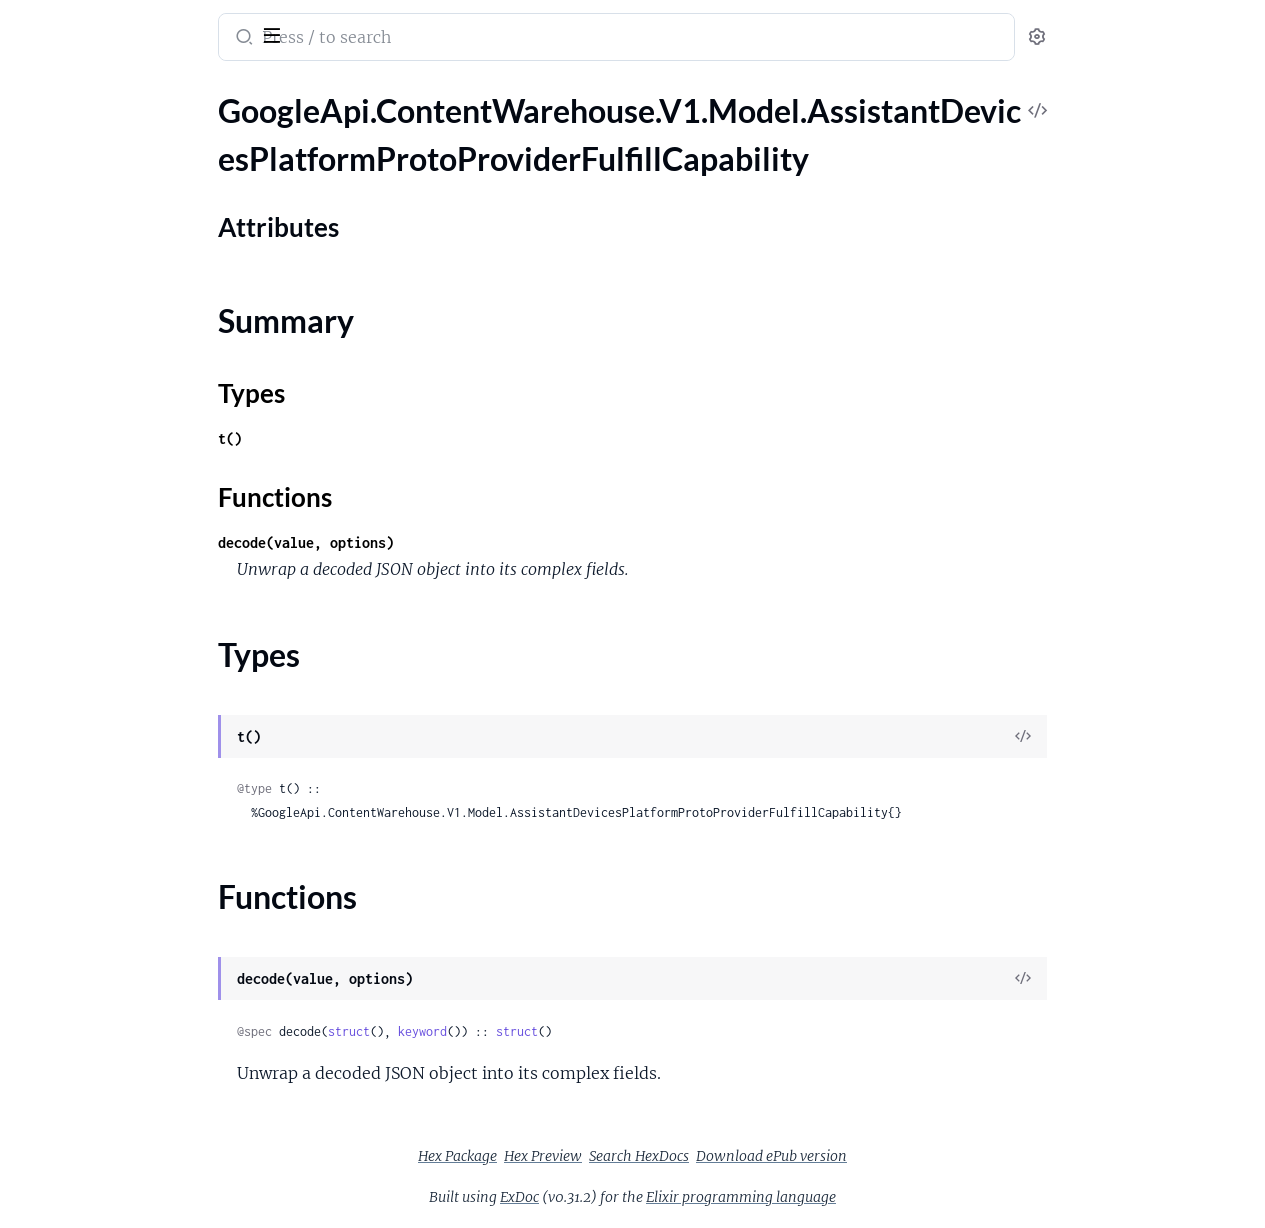 This screenshot has height=1228, width=1265. What do you see at coordinates (891, 1197) in the screenshot?
I see `Elixir programming language` at bounding box center [891, 1197].